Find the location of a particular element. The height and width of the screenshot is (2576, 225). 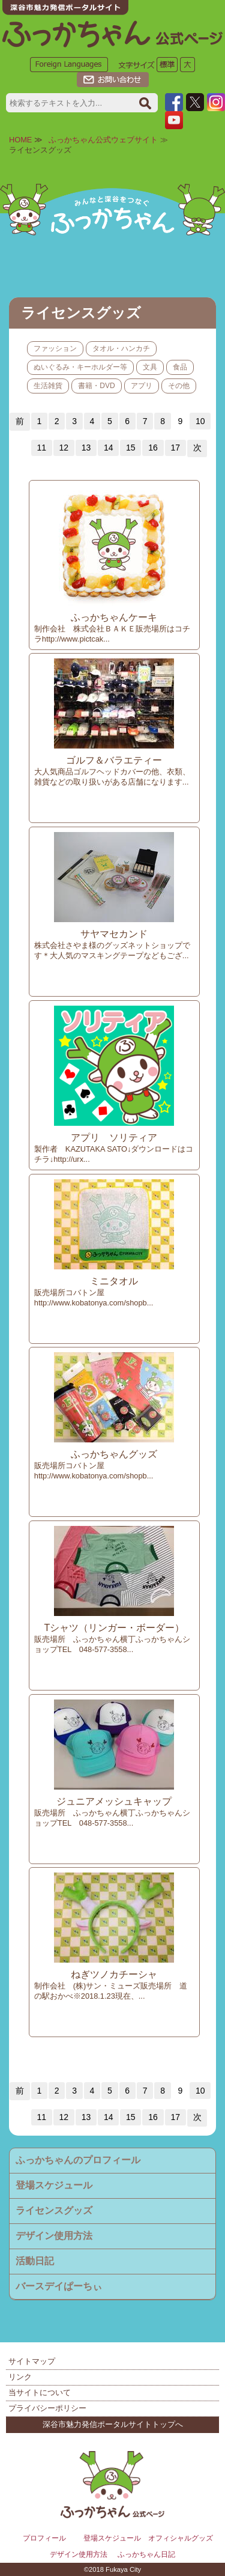

HOME is located at coordinates (20, 139).